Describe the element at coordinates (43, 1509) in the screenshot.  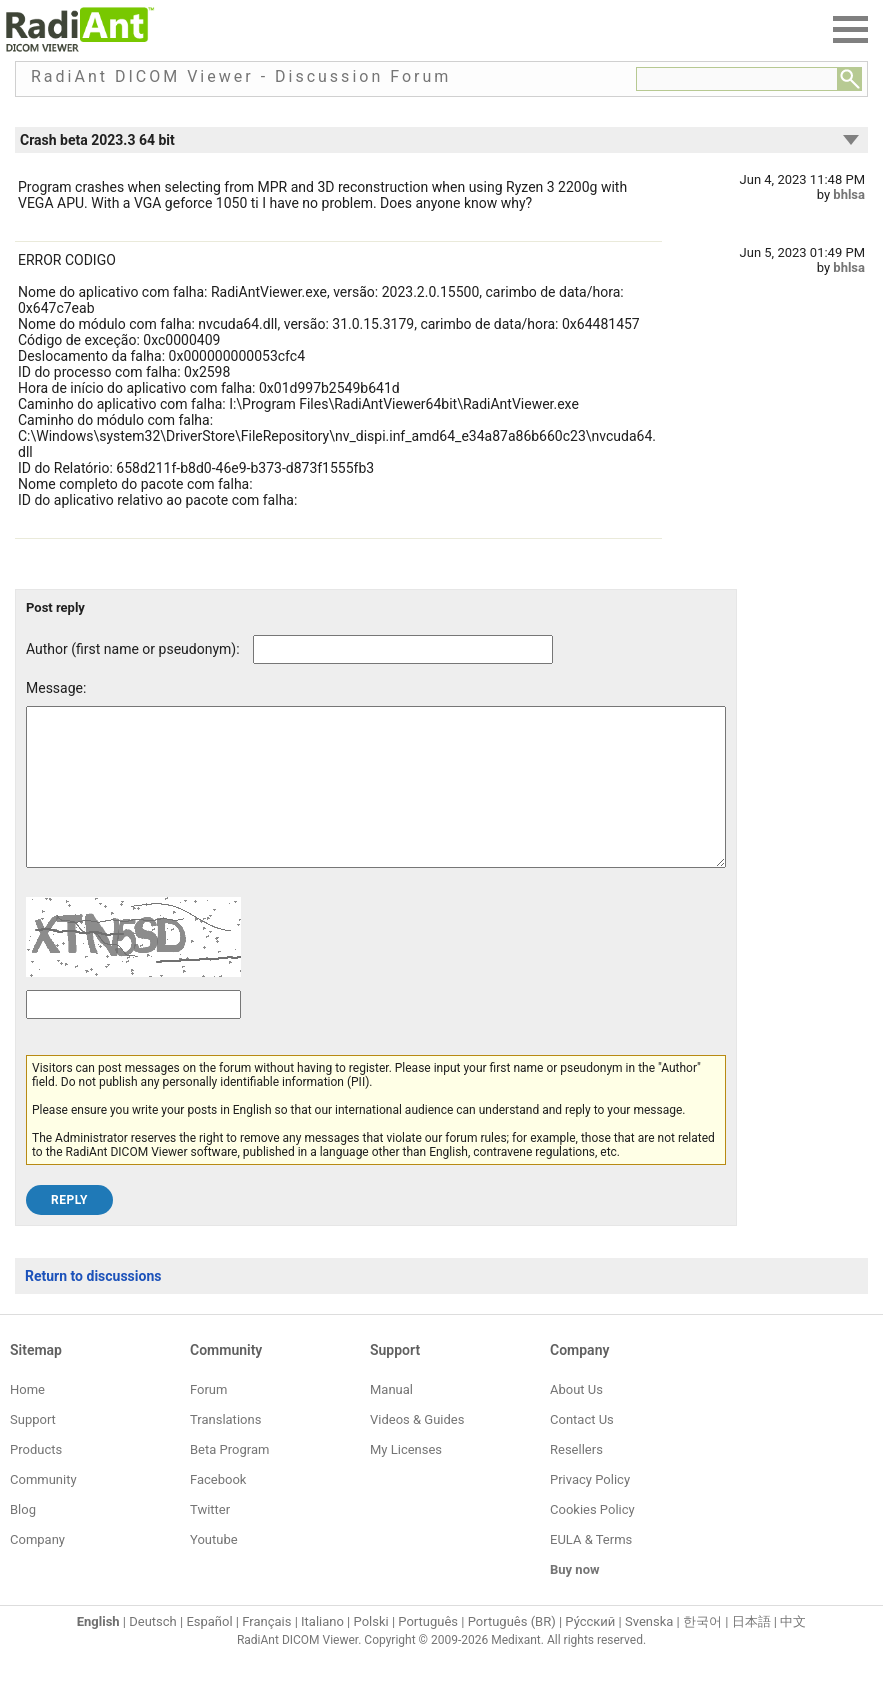
I see `Community` at that location.